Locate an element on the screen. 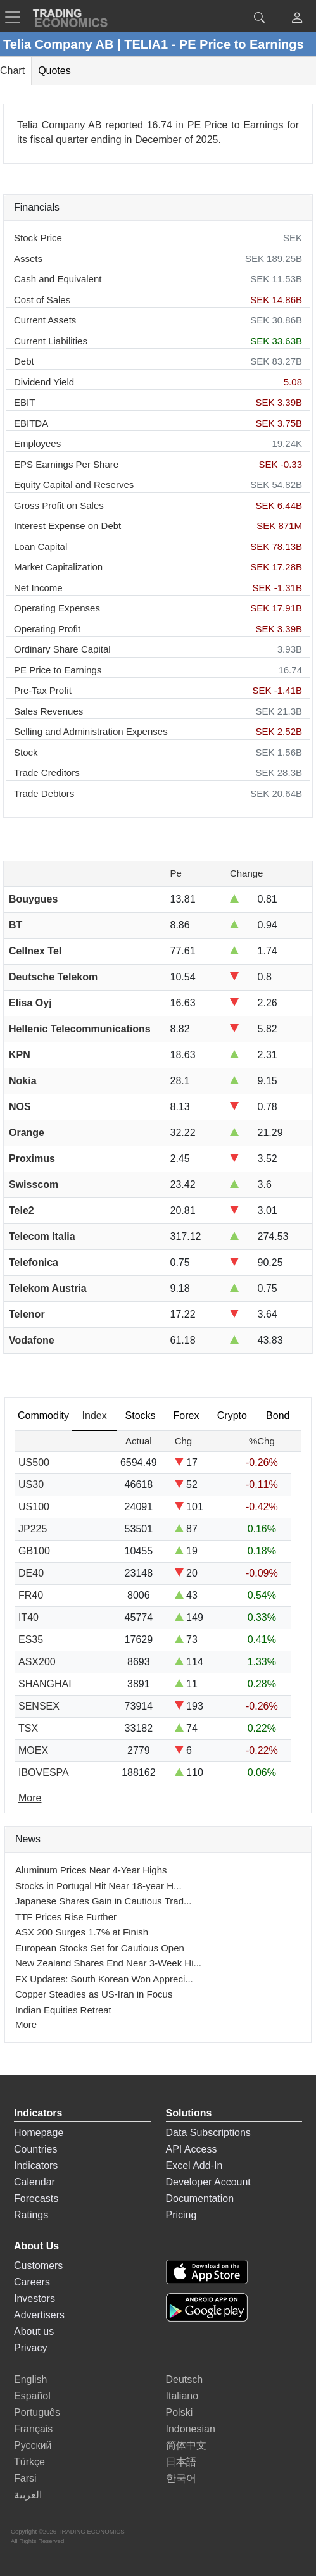  Operating Expenses is located at coordinates (57, 608).